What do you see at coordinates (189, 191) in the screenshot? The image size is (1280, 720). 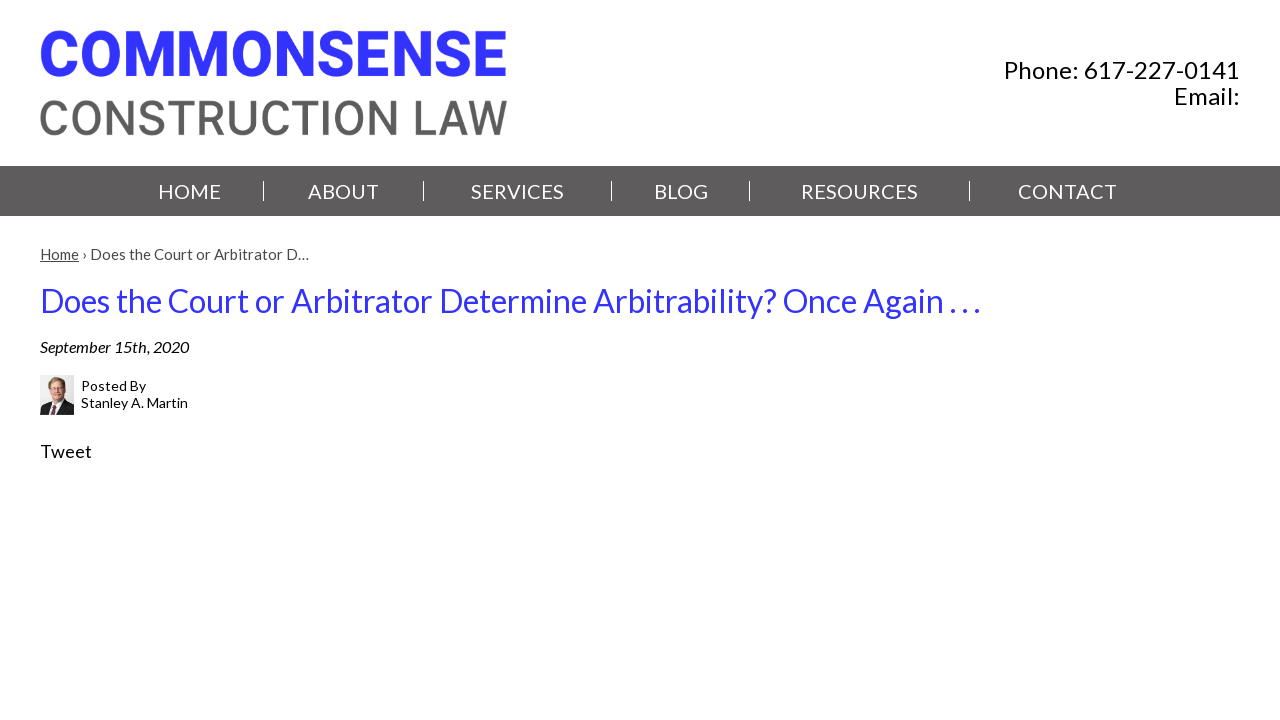 I see `Home` at bounding box center [189, 191].